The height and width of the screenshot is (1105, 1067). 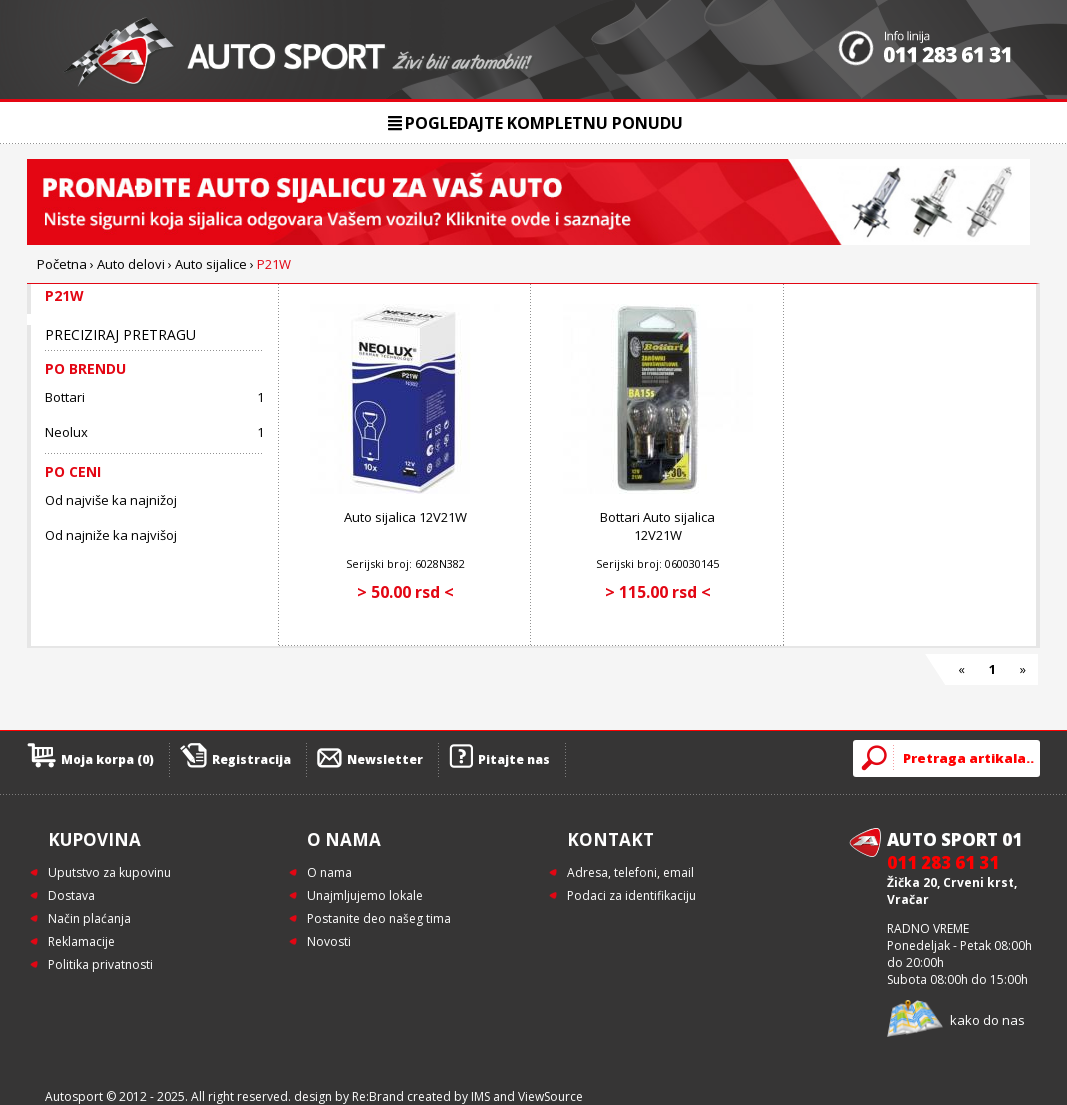 I want to click on Auto sijalice, so click(x=211, y=264).